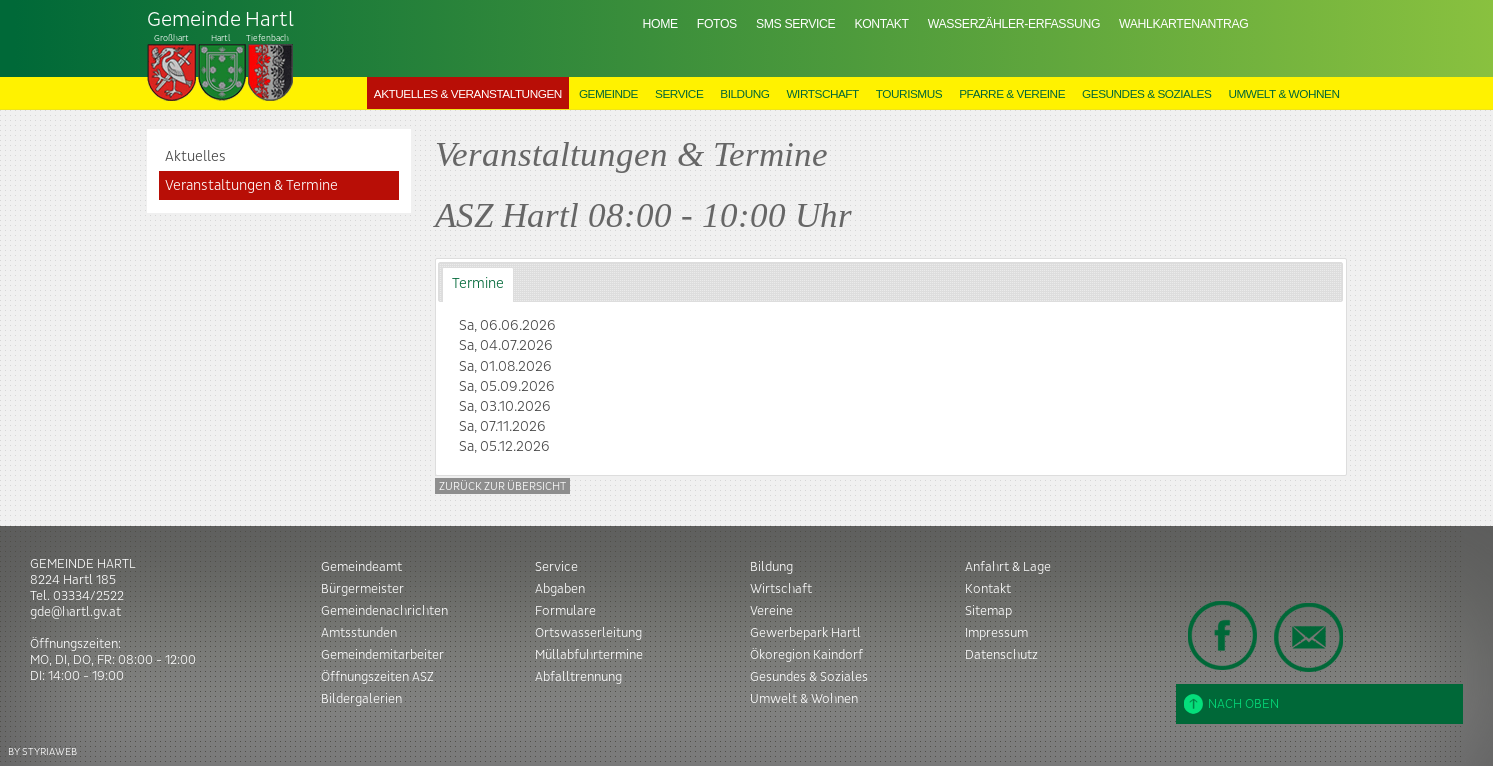  What do you see at coordinates (578, 677) in the screenshot?
I see `Abfalltrennung` at bounding box center [578, 677].